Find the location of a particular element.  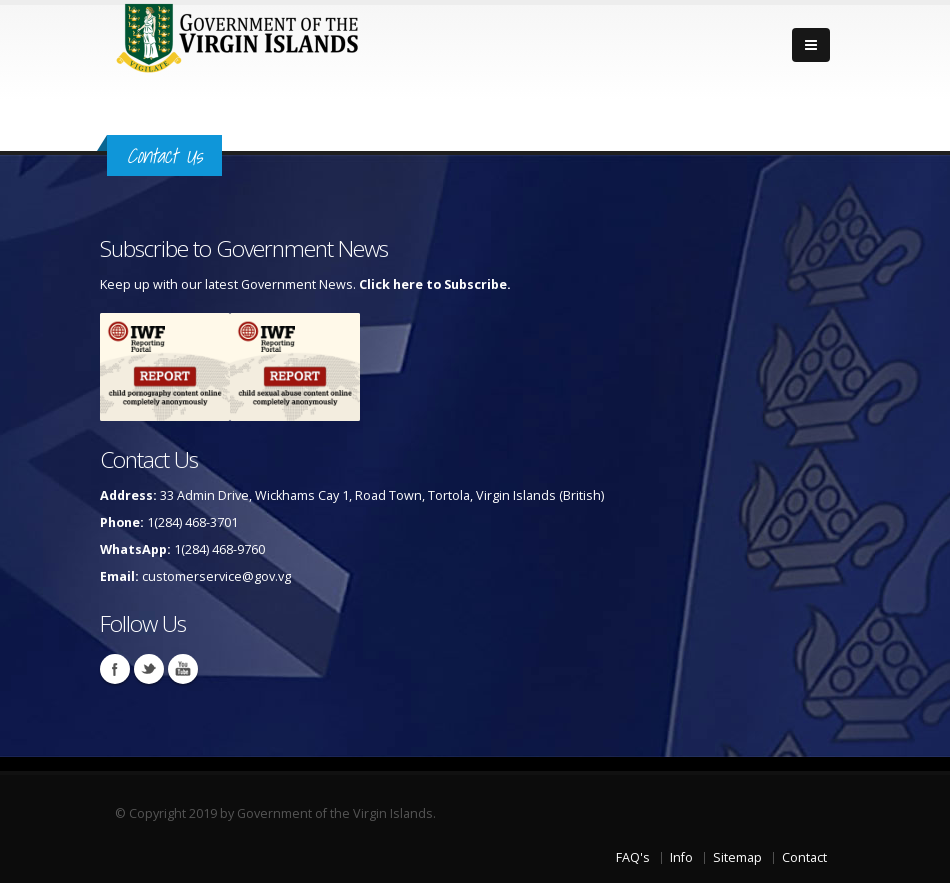

Sitemap is located at coordinates (737, 857).